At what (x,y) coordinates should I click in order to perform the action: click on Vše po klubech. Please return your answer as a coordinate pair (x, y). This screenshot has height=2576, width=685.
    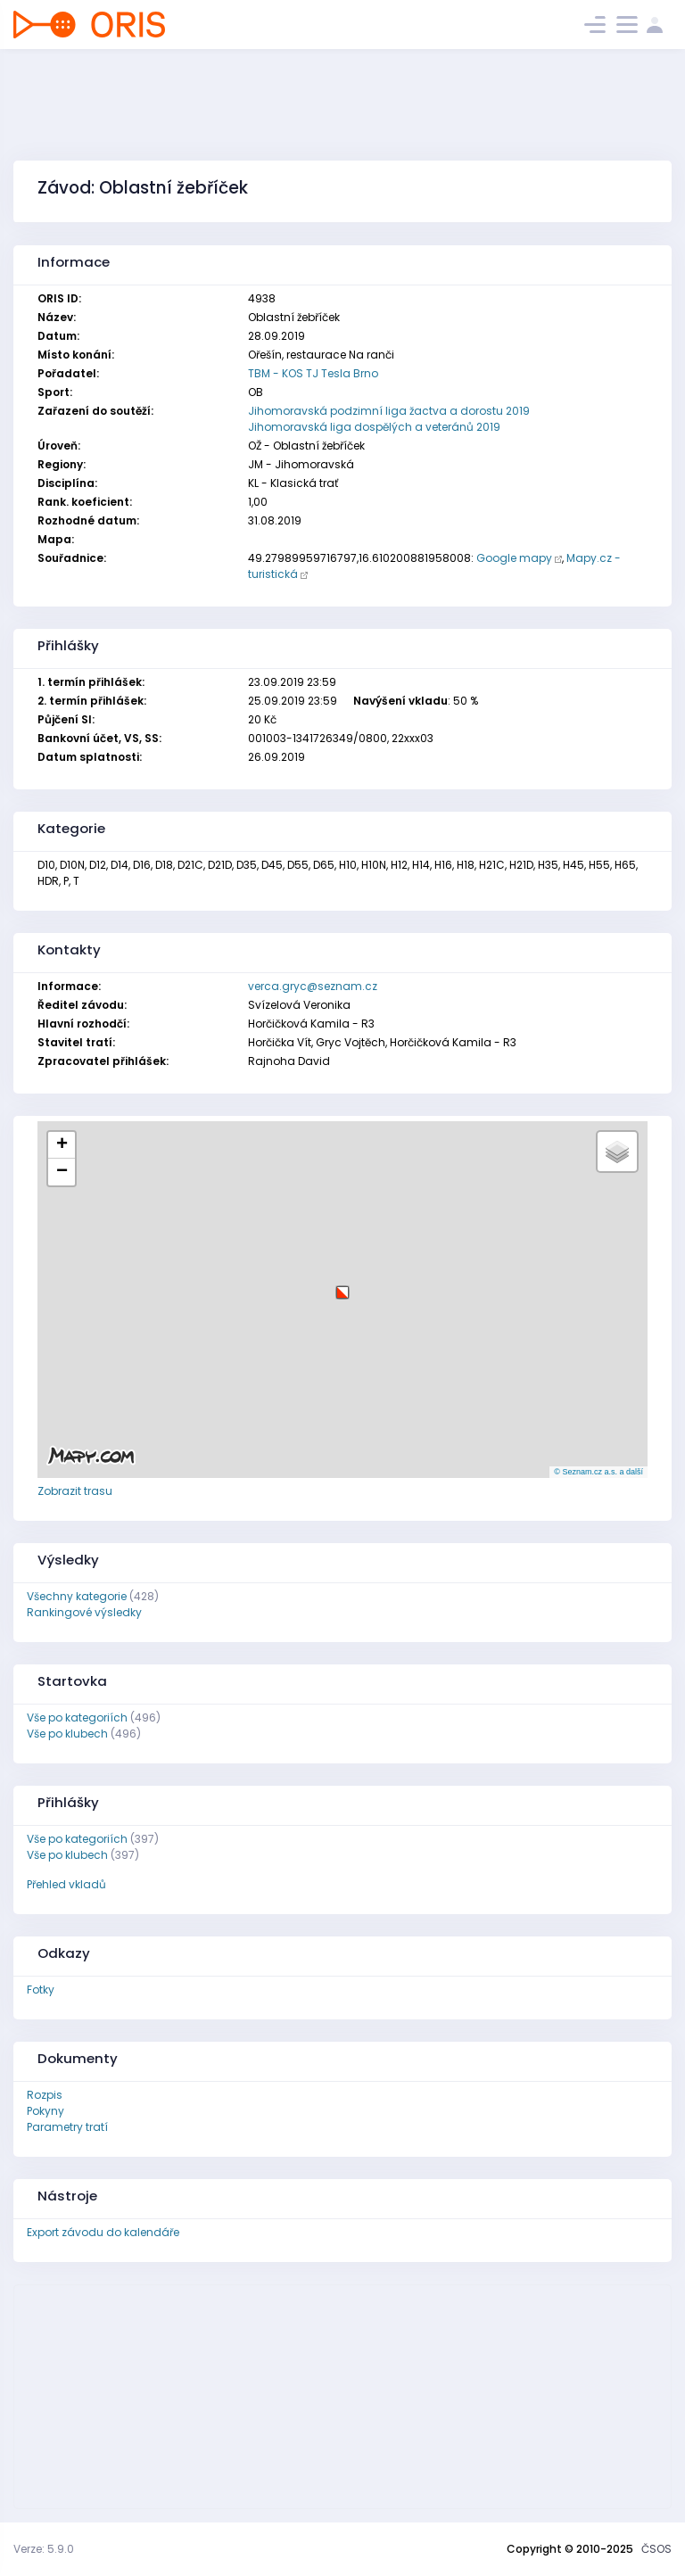
    Looking at the image, I should click on (67, 1733).